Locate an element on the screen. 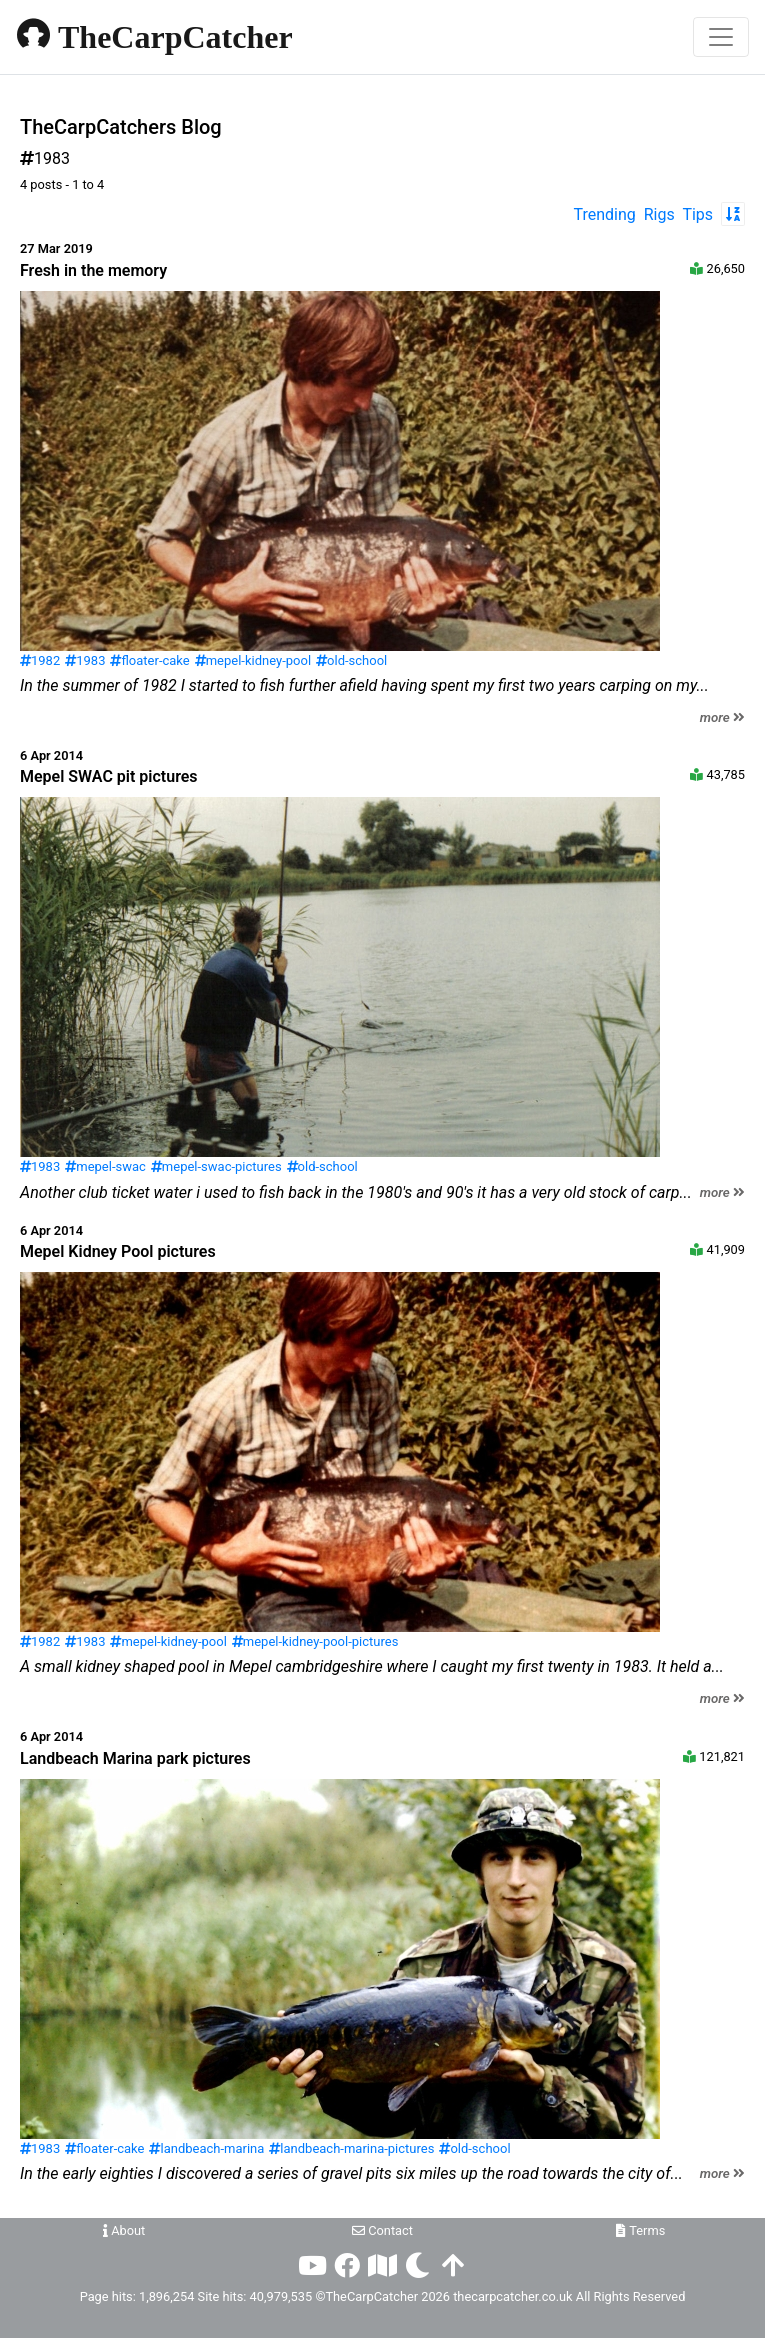 This screenshot has width=765, height=2338. landbeach-marina is located at coordinates (206, 2148).